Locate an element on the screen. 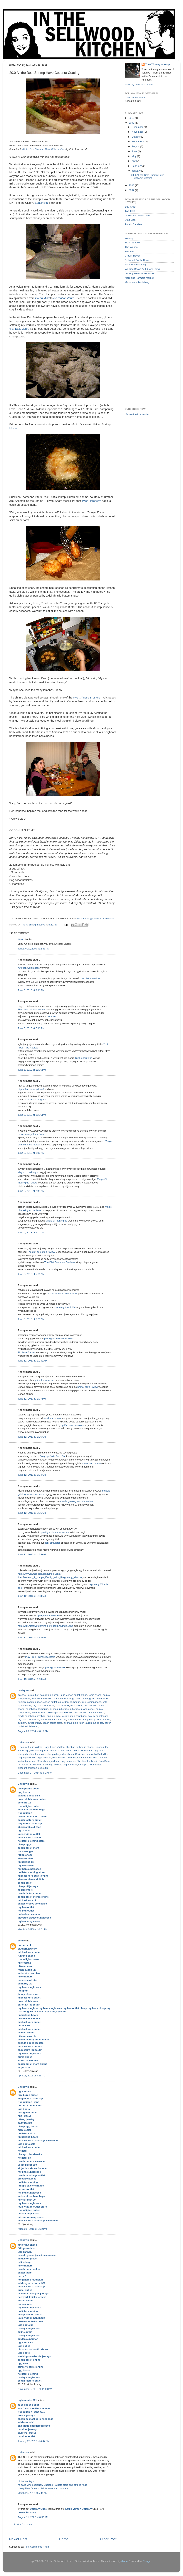 The image size is (183, 2576). air jordan is located at coordinates (63, 1702).